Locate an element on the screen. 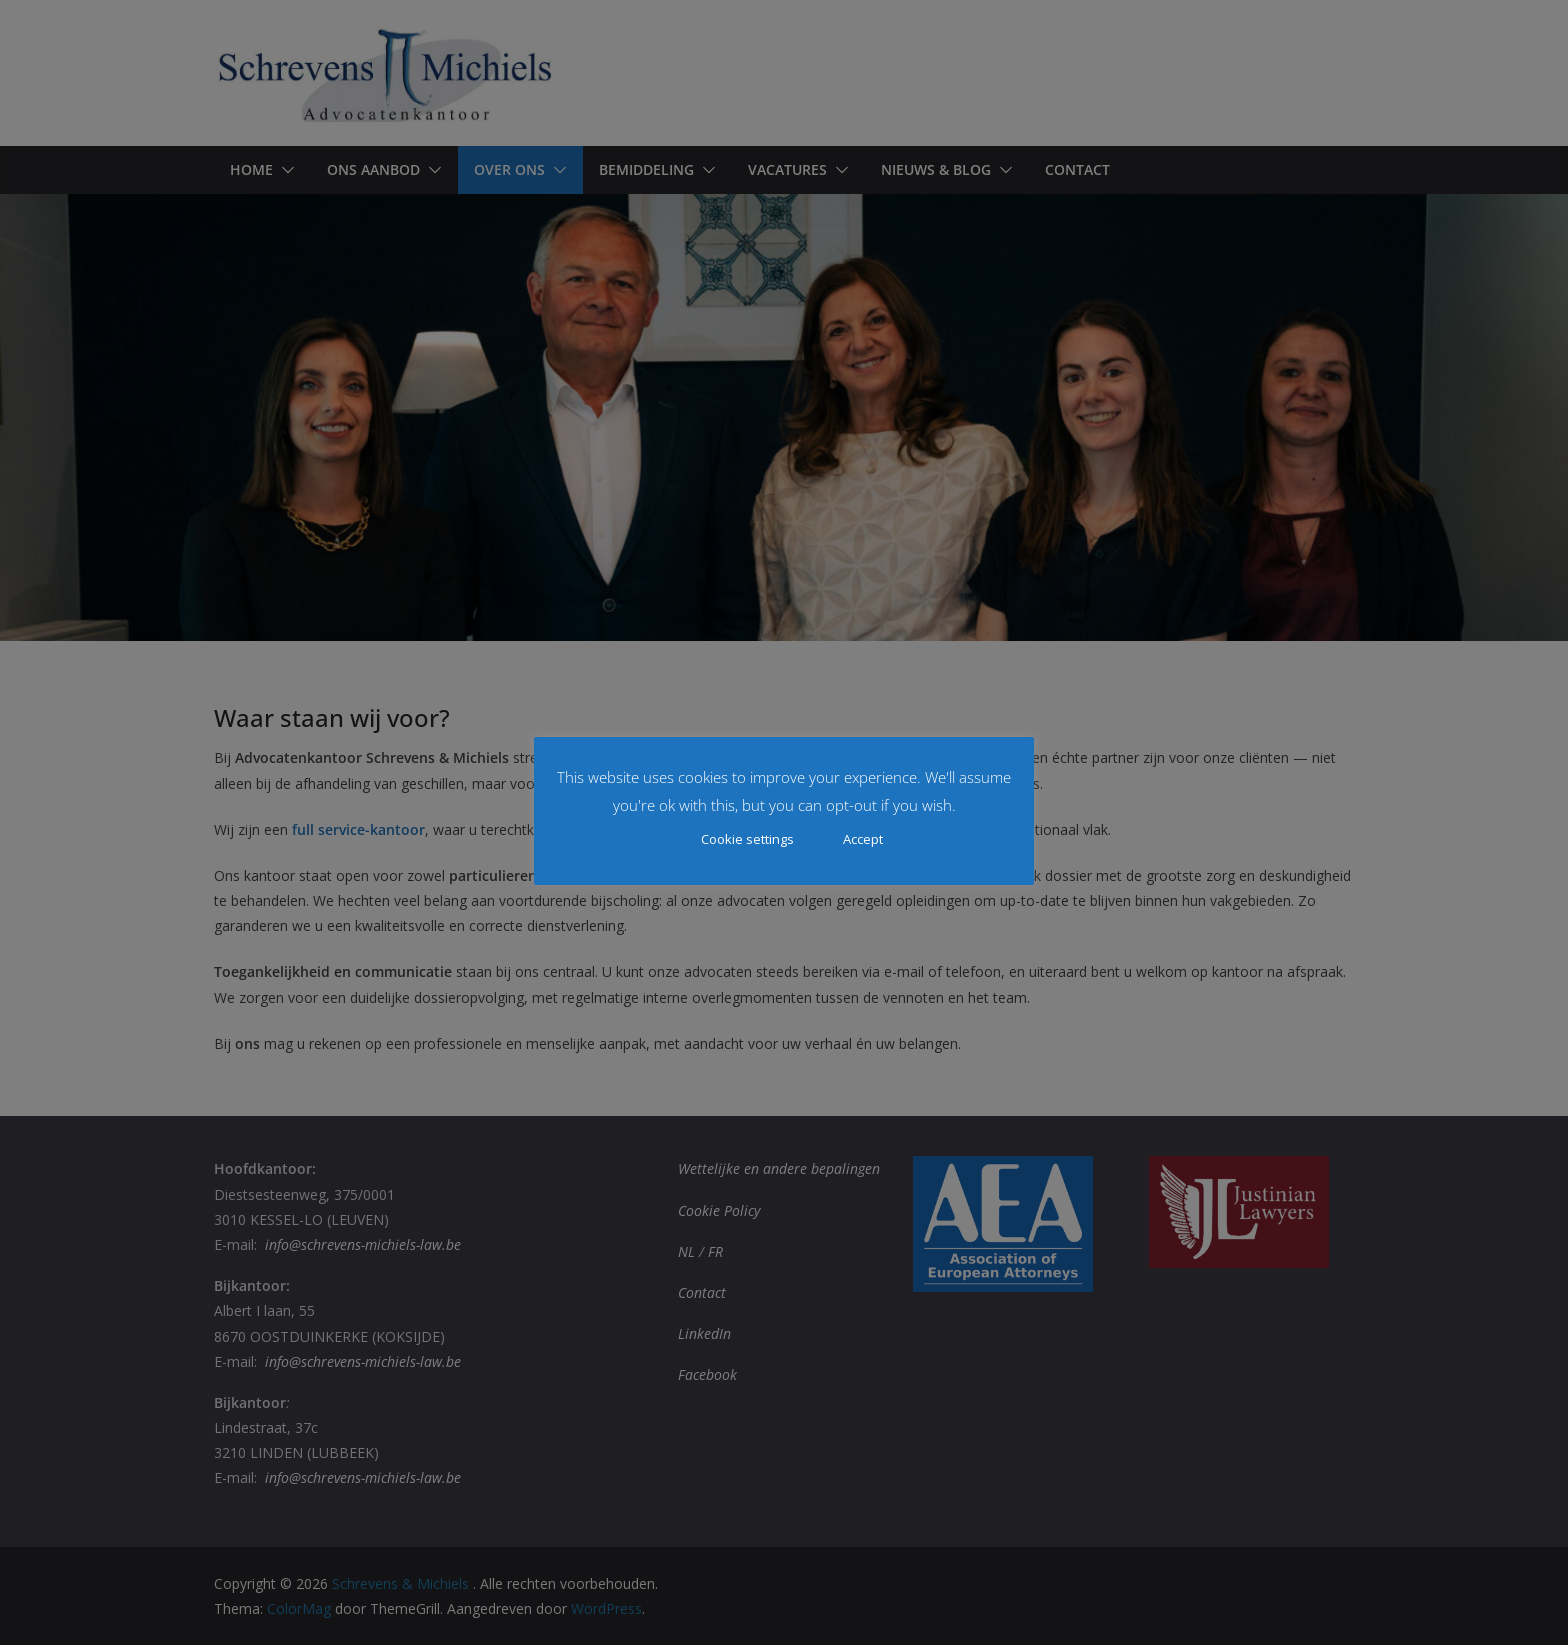  Accept [button] is located at coordinates (863, 839).